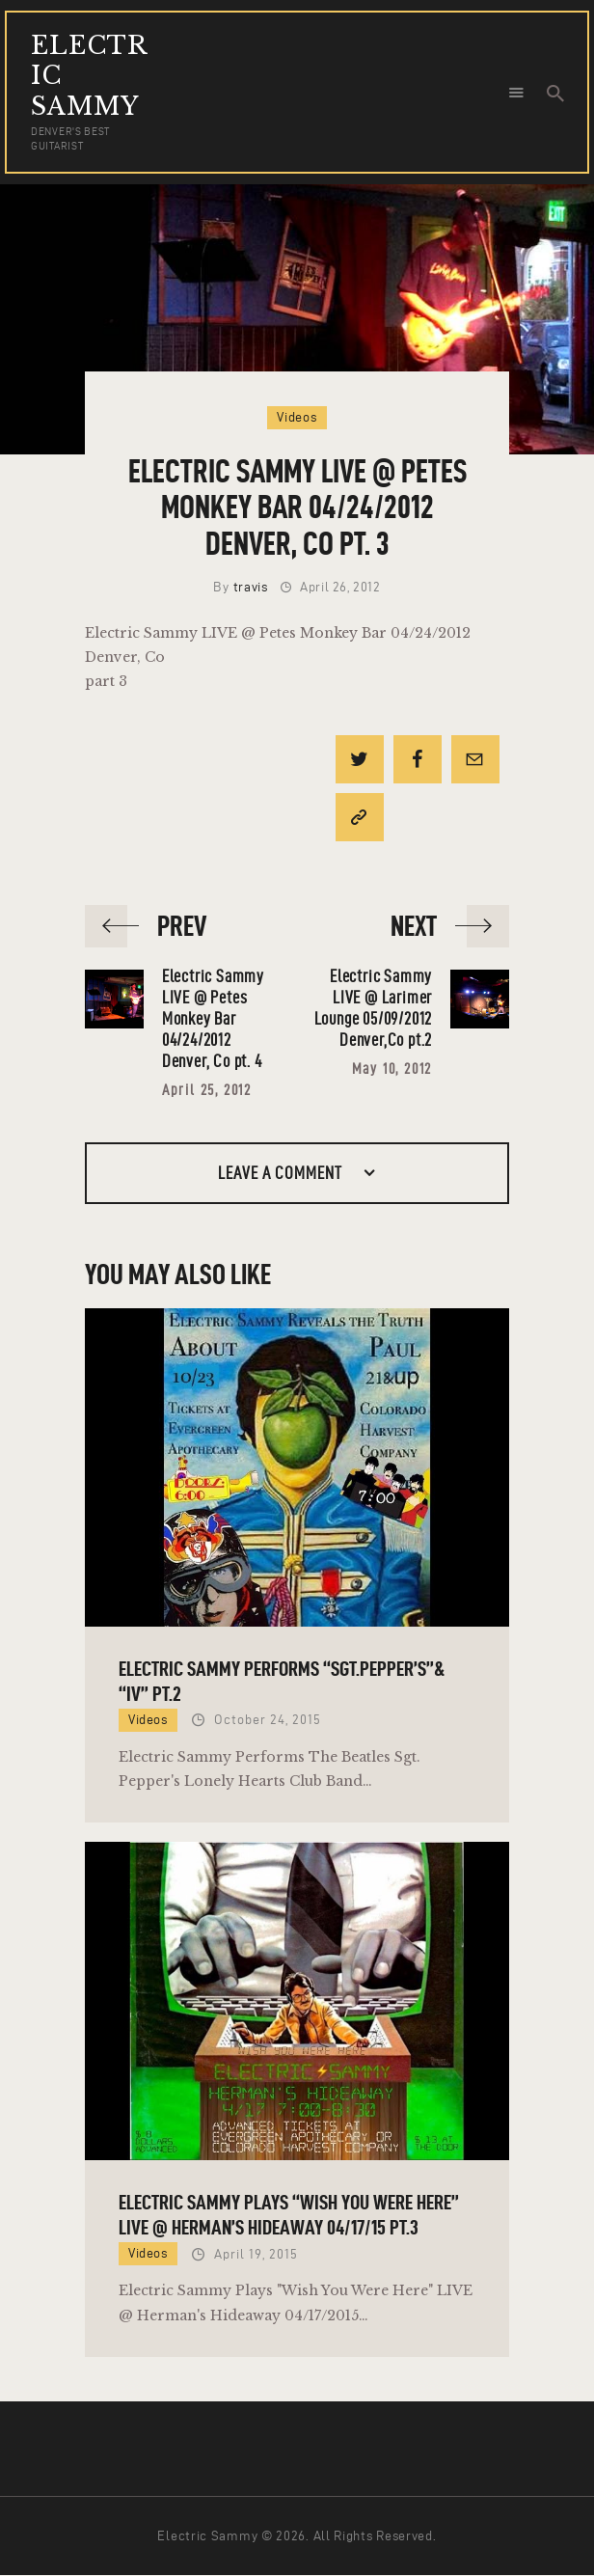 The height and width of the screenshot is (2576, 594). Describe the element at coordinates (267, 1720) in the screenshot. I see `October 24, 2015` at that location.